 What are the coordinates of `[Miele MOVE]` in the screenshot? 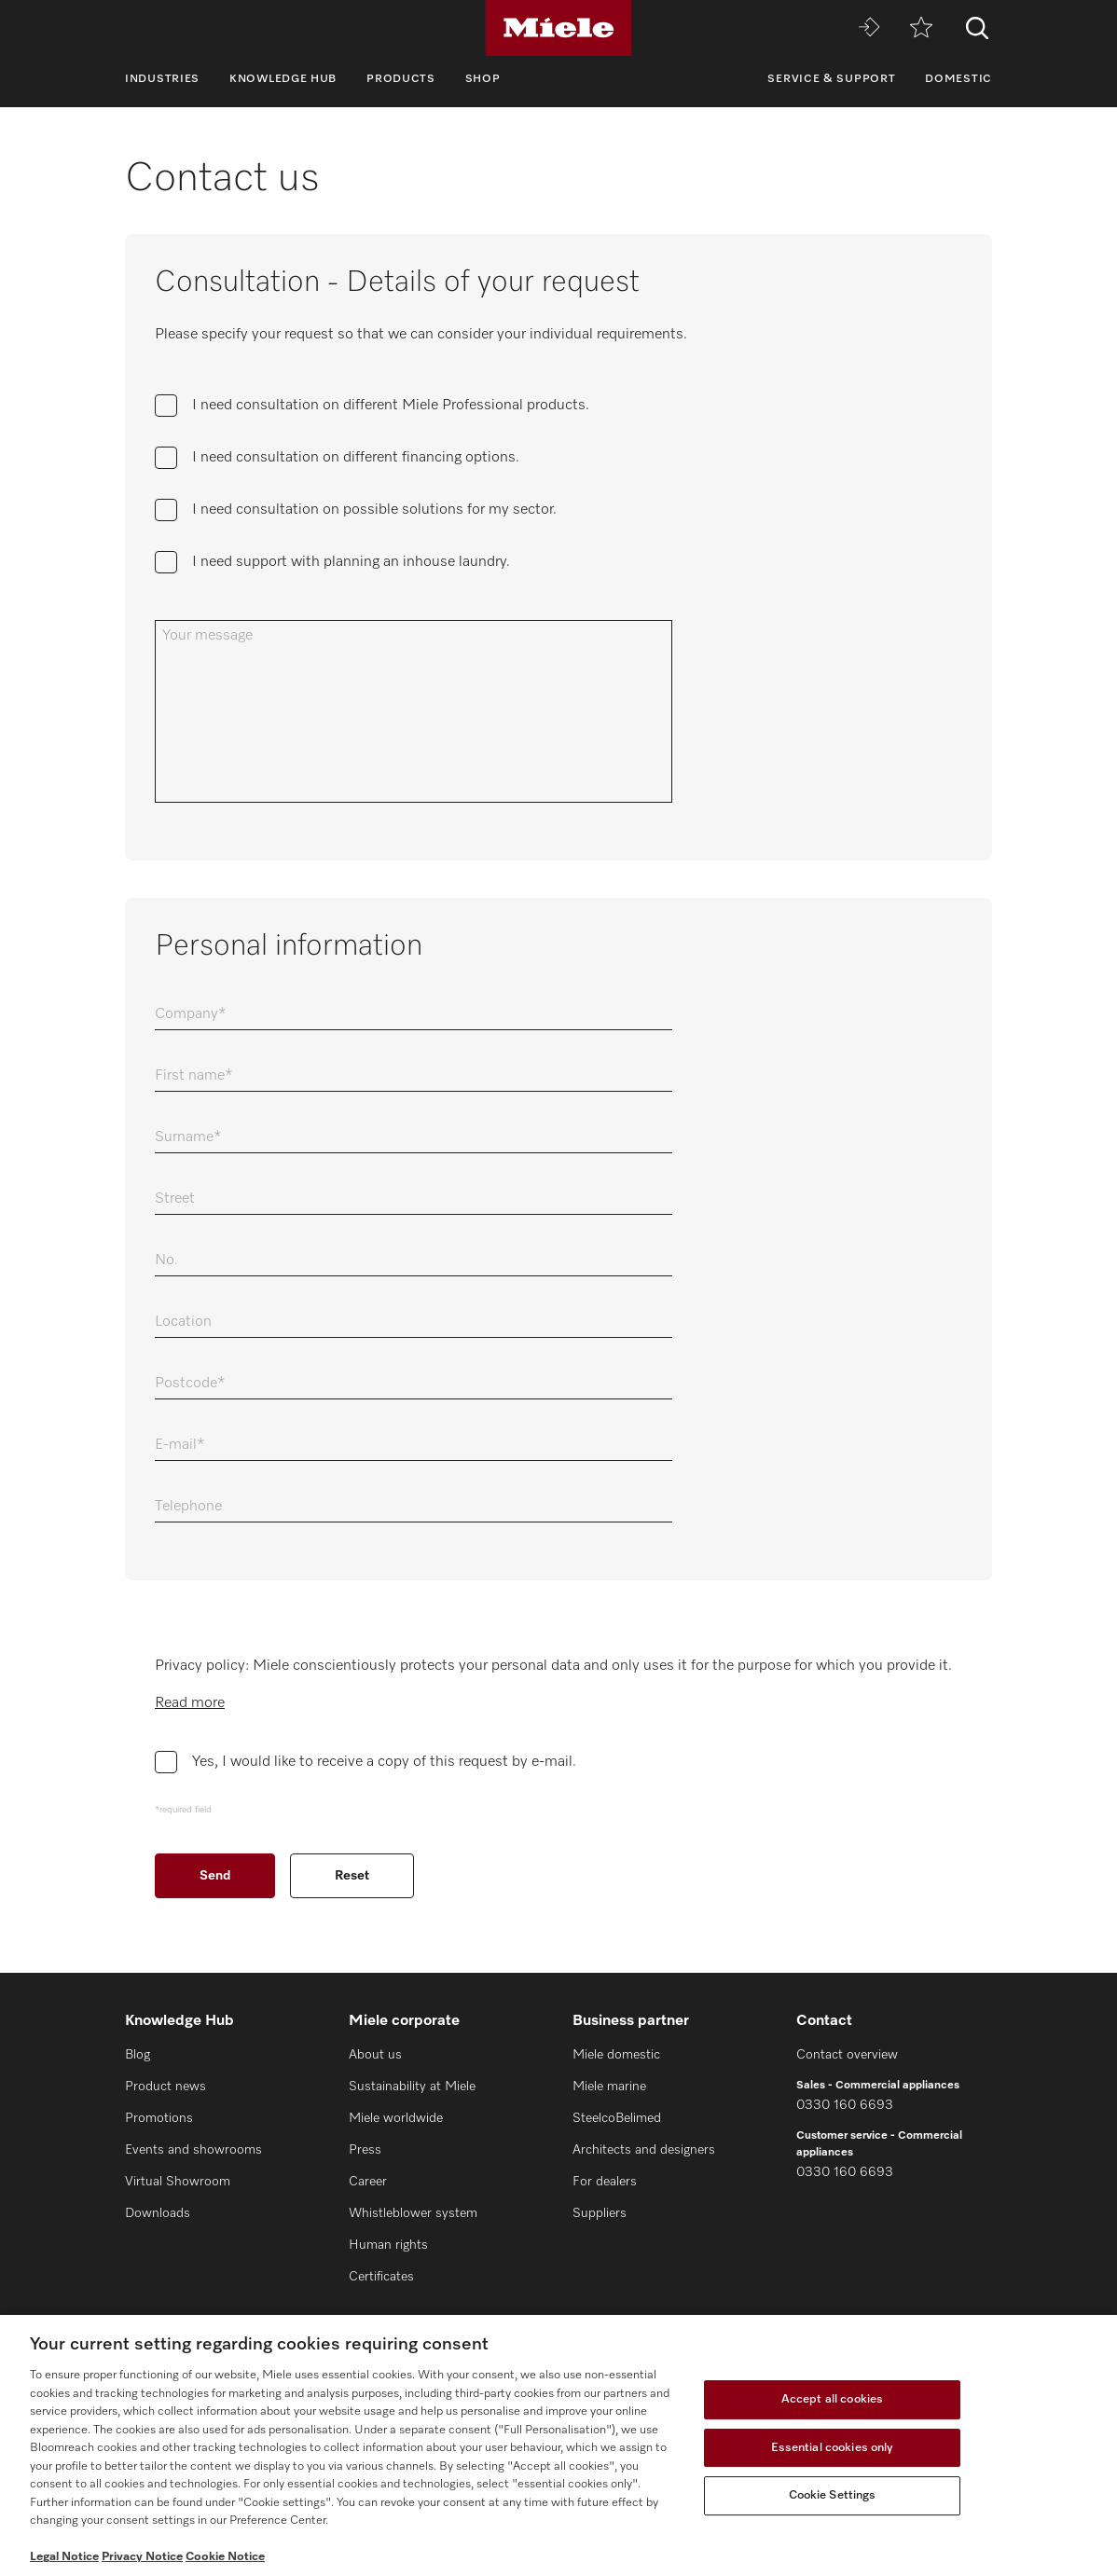 It's located at (869, 28).